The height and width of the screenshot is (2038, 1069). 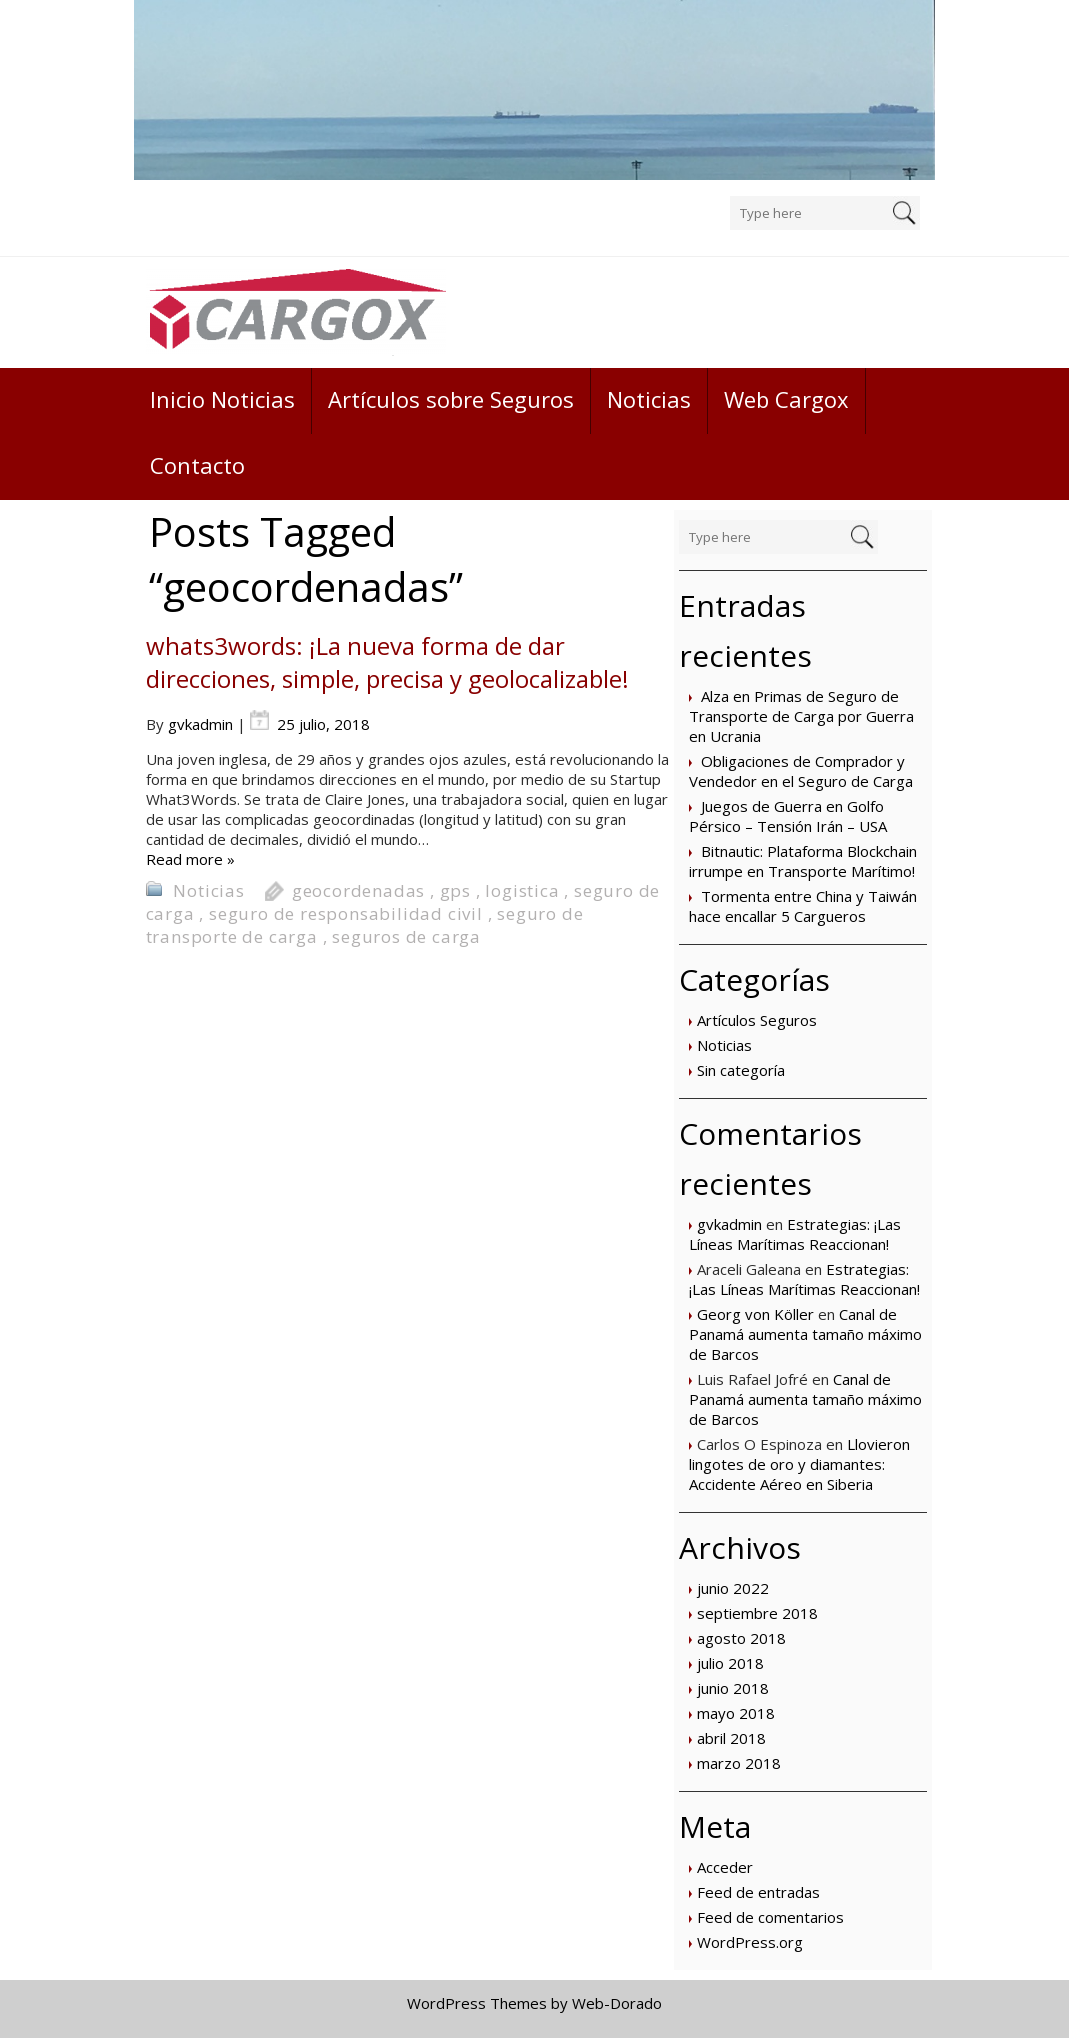 What do you see at coordinates (755, 1314) in the screenshot?
I see `Georg von Köller` at bounding box center [755, 1314].